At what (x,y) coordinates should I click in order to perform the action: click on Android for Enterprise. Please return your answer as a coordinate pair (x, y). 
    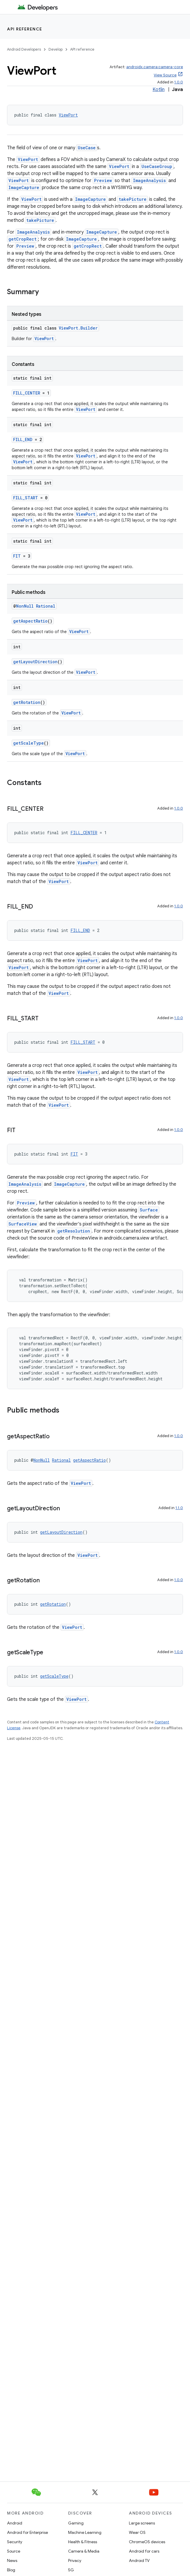
    Looking at the image, I should click on (27, 2532).